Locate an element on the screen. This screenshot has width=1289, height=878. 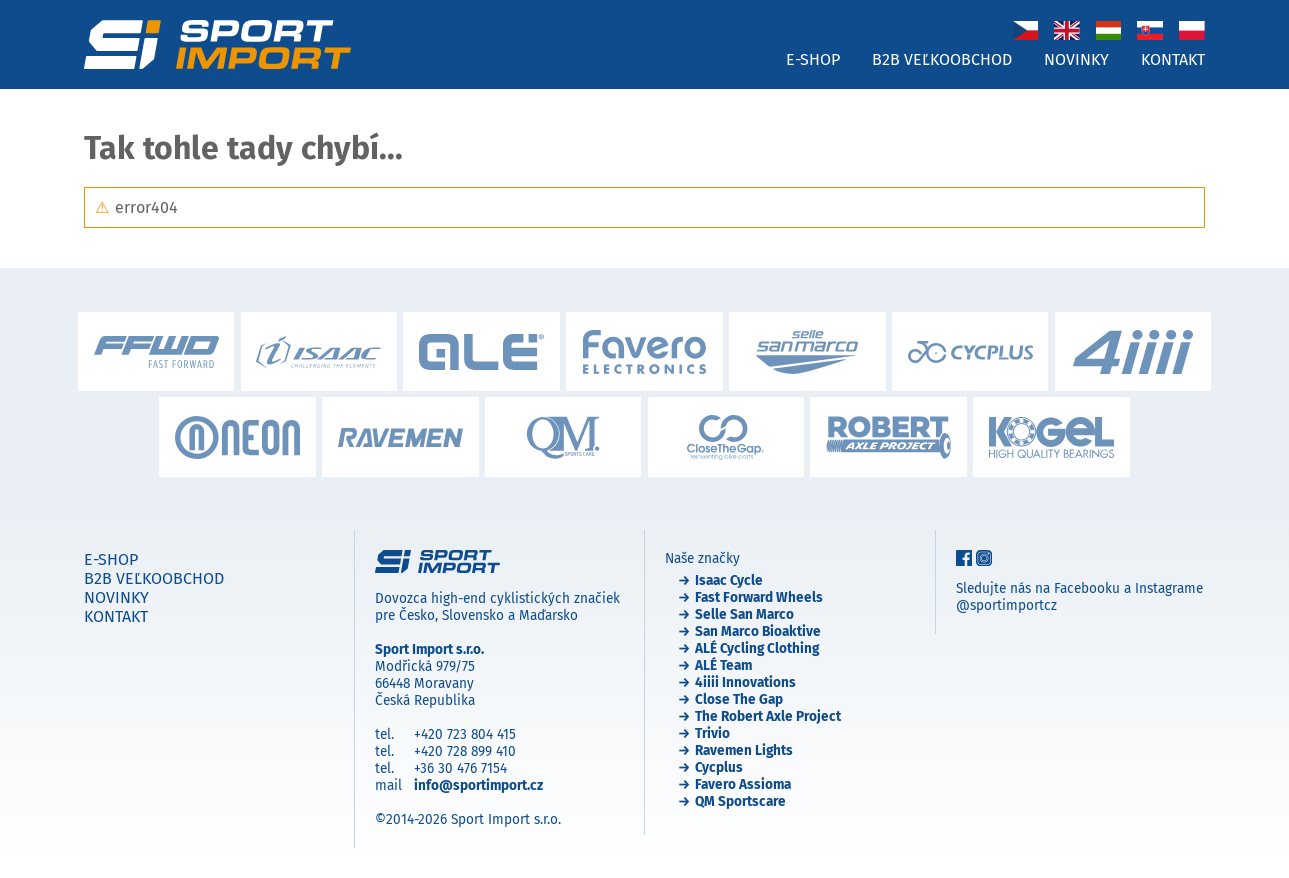
Isaac Cycle is located at coordinates (729, 580).